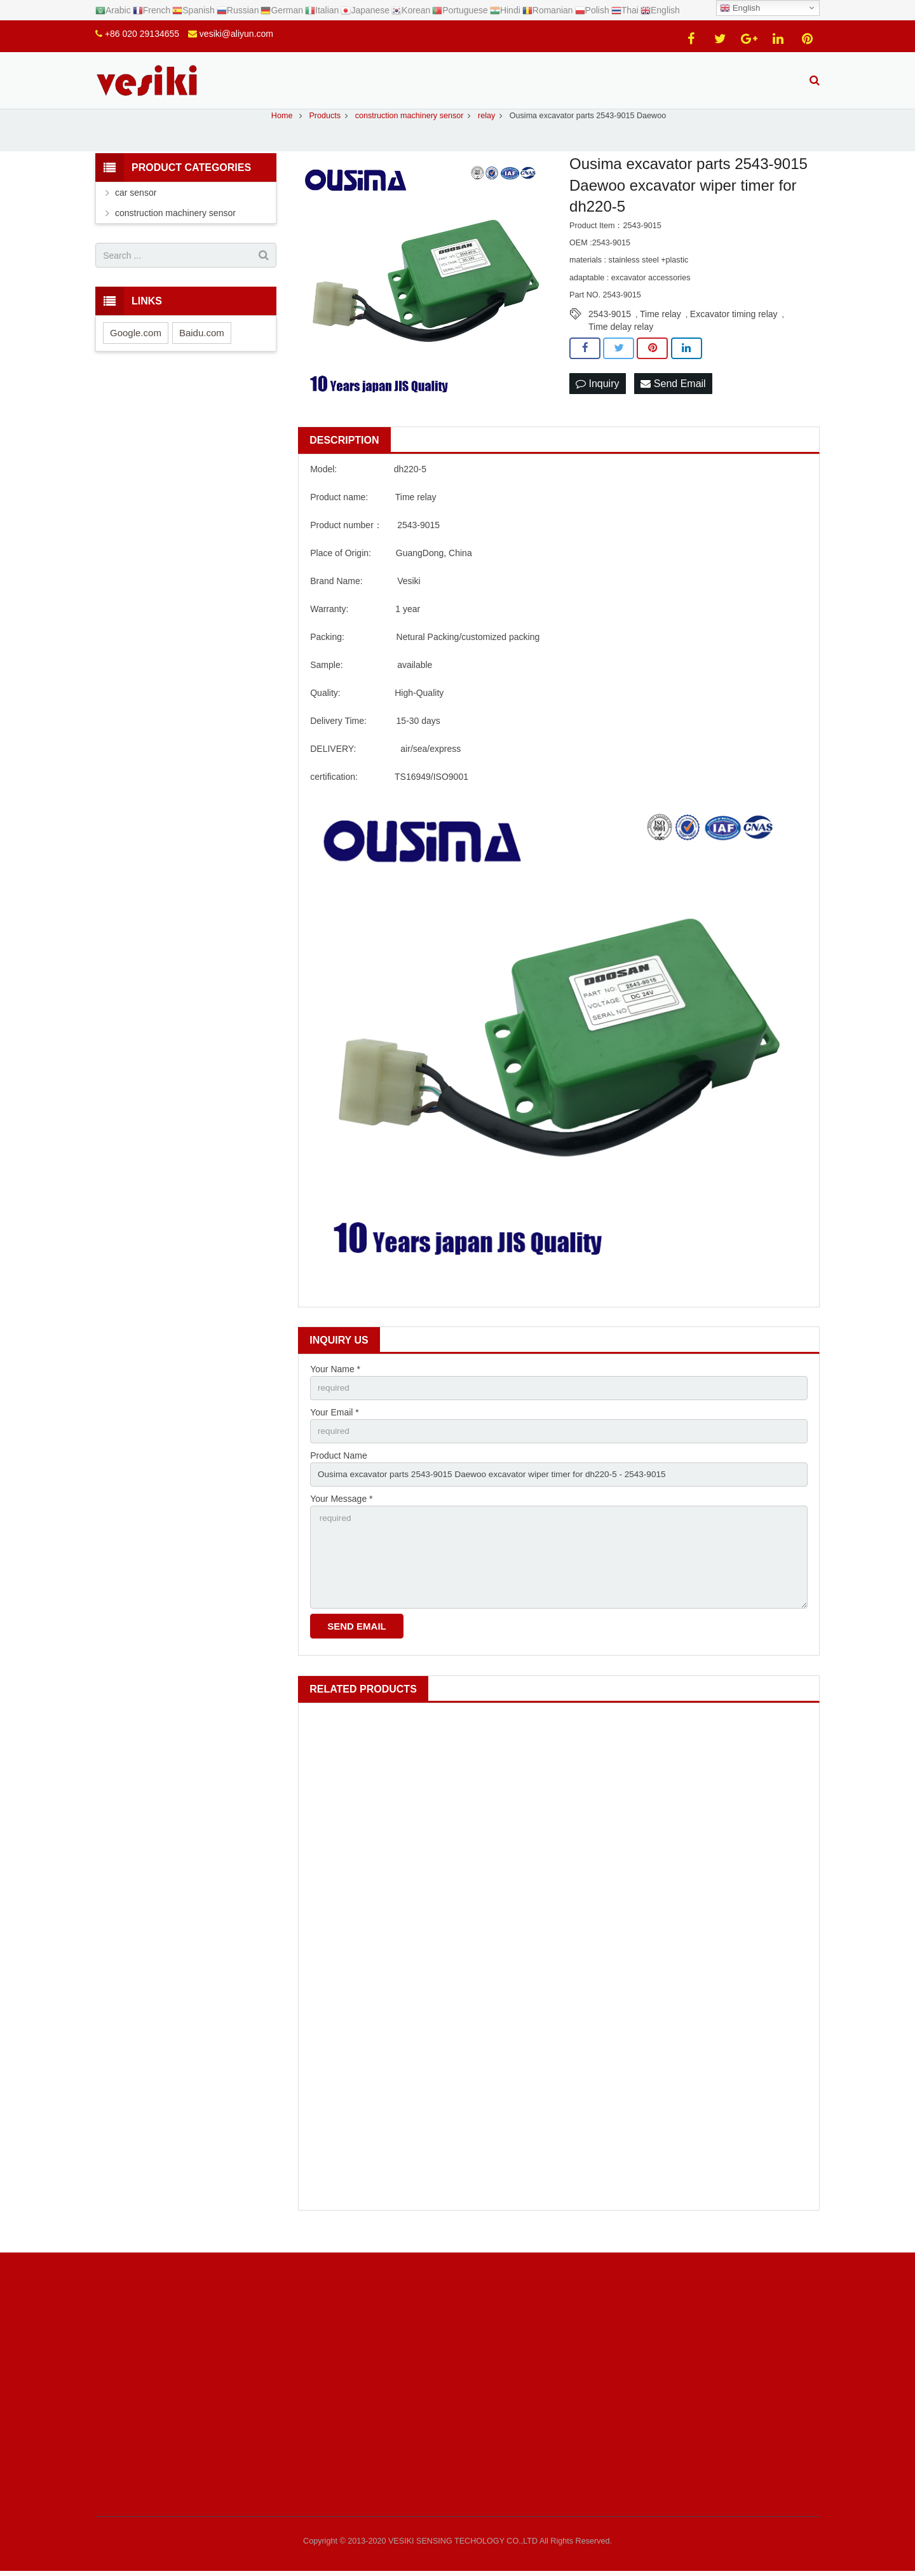 The width and height of the screenshot is (915, 2576). What do you see at coordinates (175, 227) in the screenshot?
I see `construction machinery sensor` at bounding box center [175, 227].